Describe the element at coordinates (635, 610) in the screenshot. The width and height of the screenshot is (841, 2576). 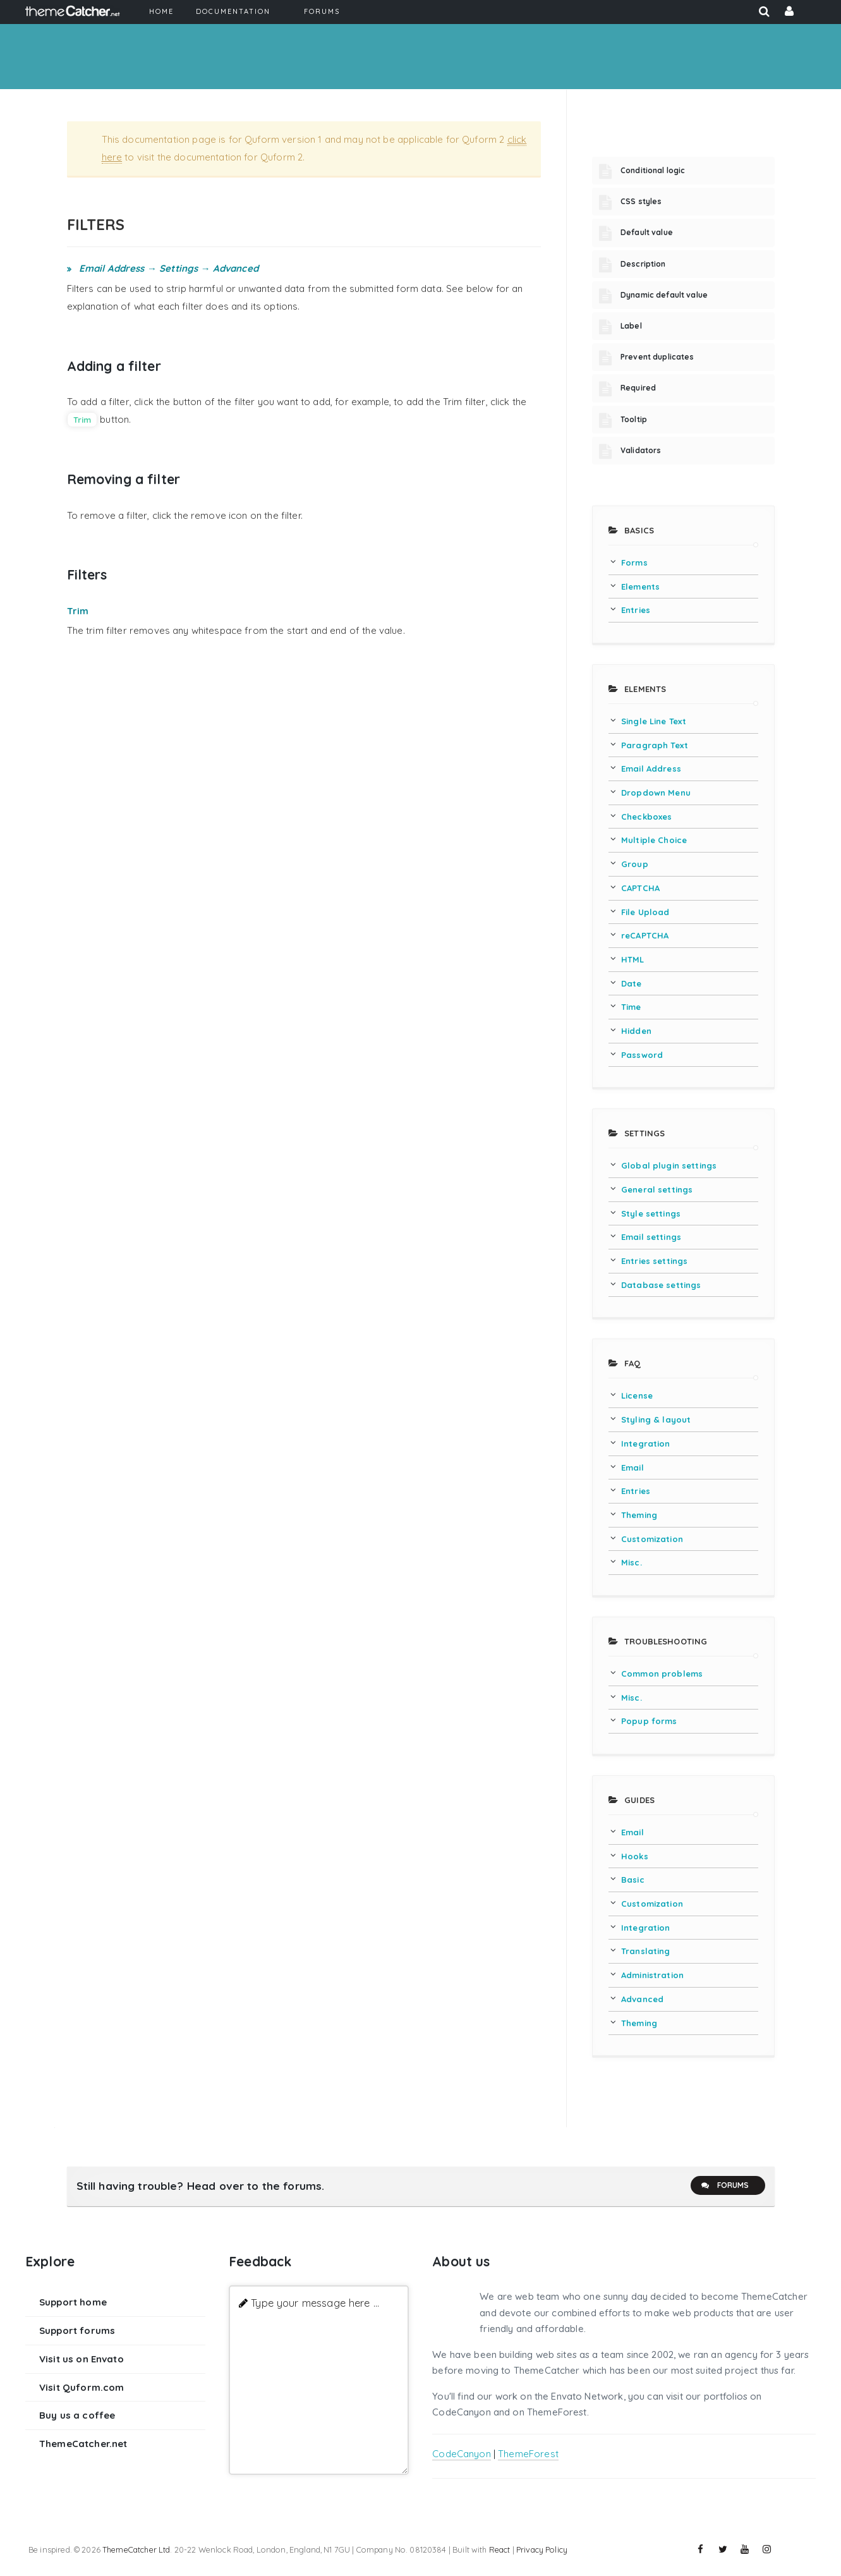
I see `Entries` at that location.